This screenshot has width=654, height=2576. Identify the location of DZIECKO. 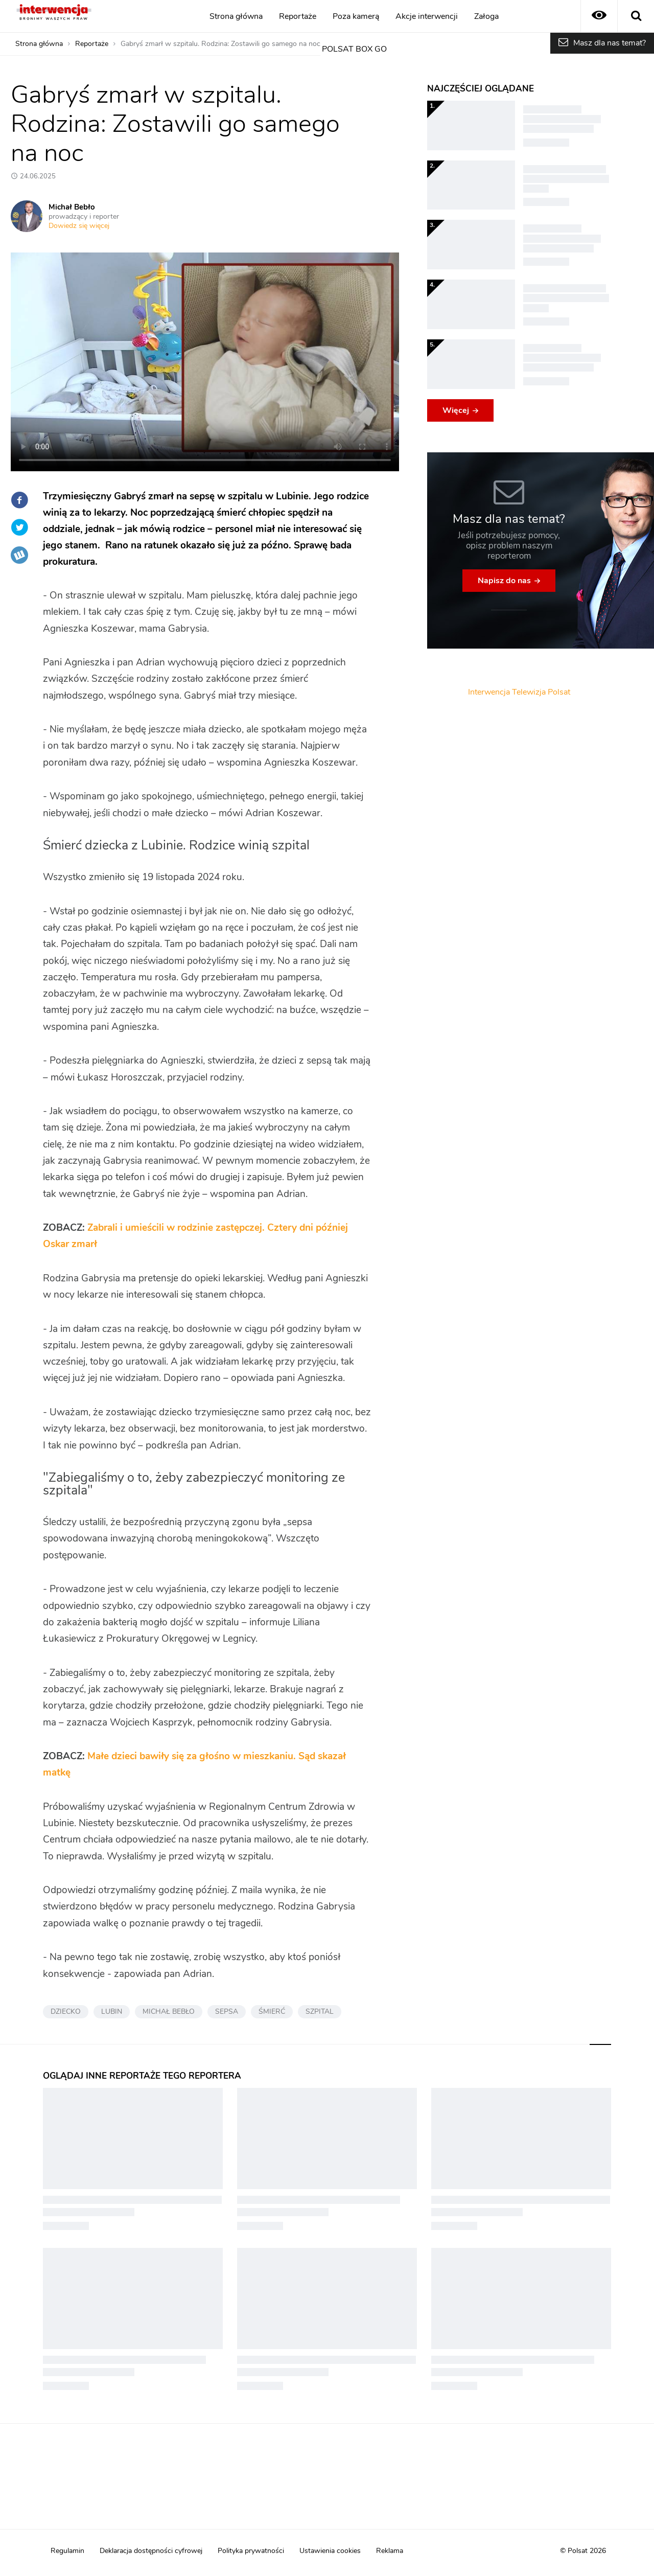
(66, 2011).